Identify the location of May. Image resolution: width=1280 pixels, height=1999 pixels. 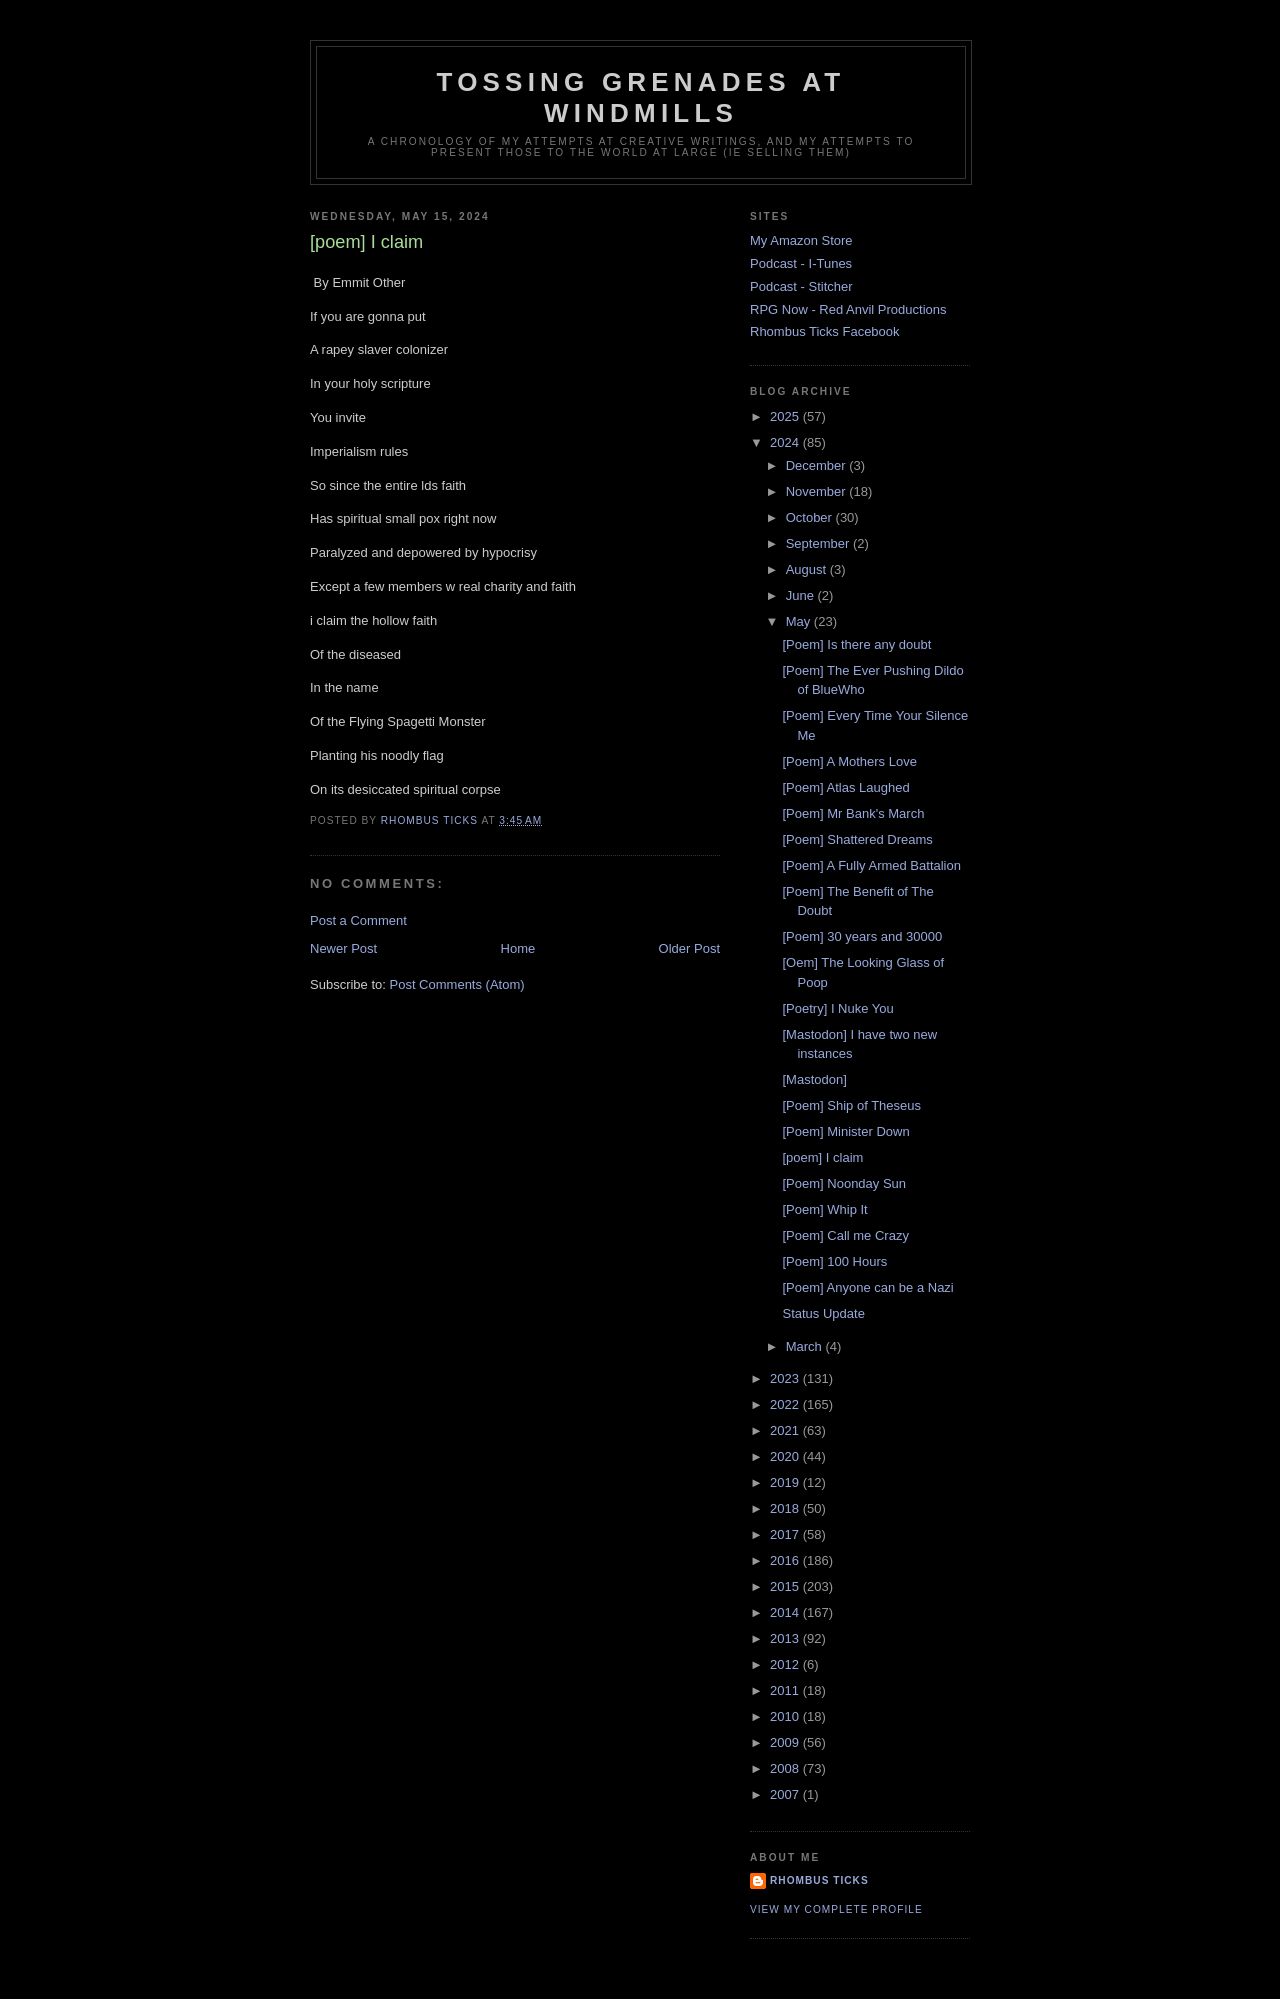
(800, 621).